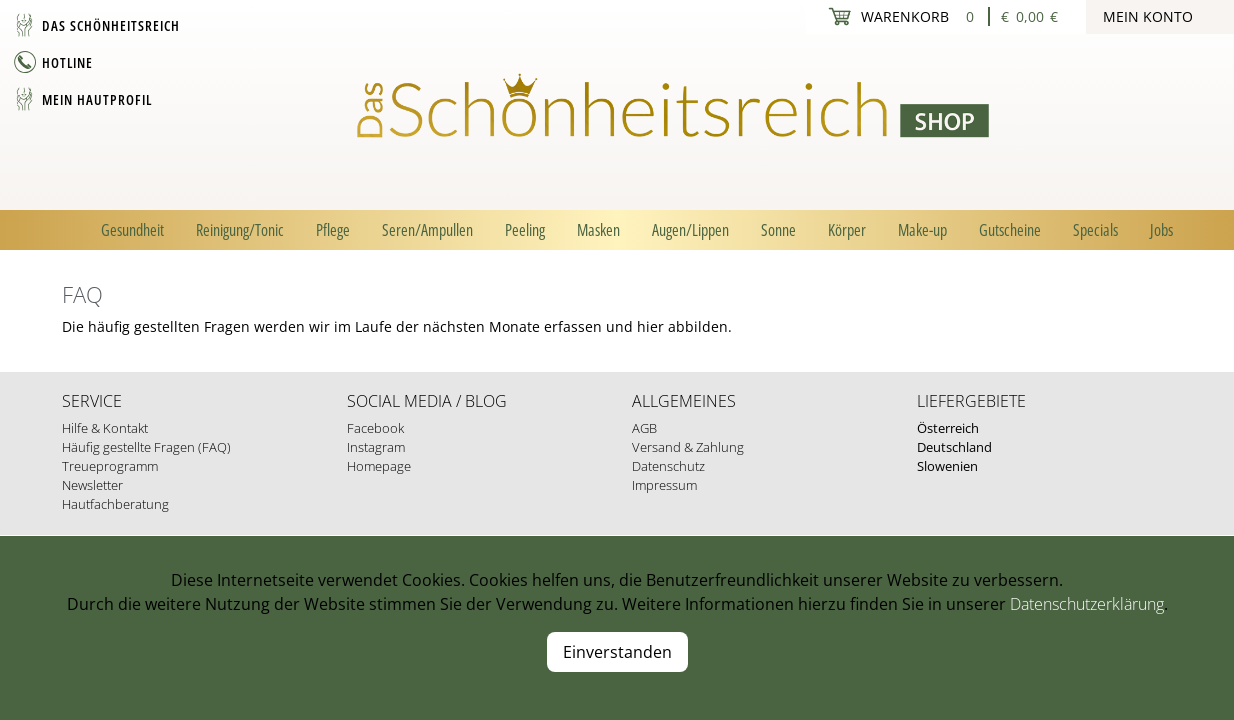  What do you see at coordinates (688, 447) in the screenshot?
I see `Versand & Zahlung` at bounding box center [688, 447].